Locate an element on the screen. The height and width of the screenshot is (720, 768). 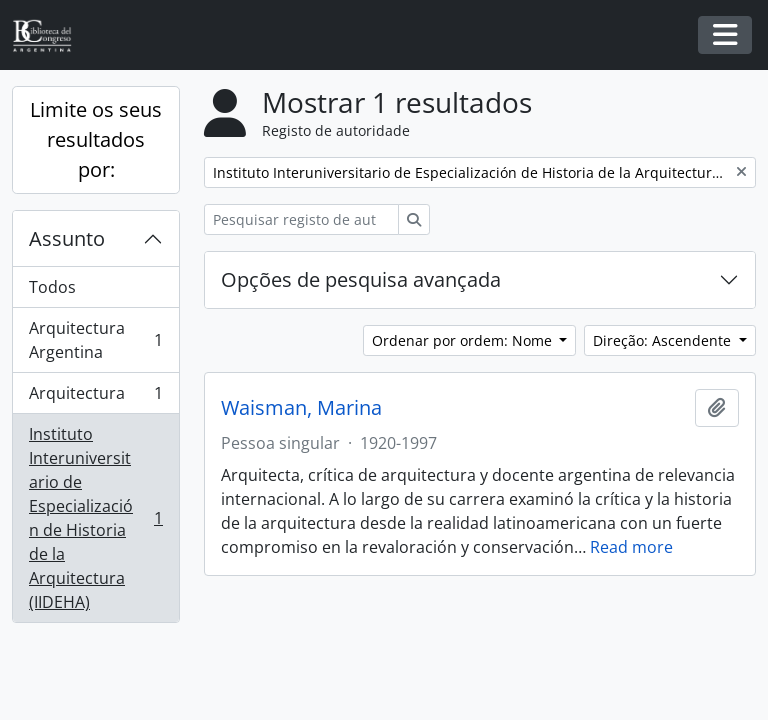
Todos is located at coordinates (52, 287).